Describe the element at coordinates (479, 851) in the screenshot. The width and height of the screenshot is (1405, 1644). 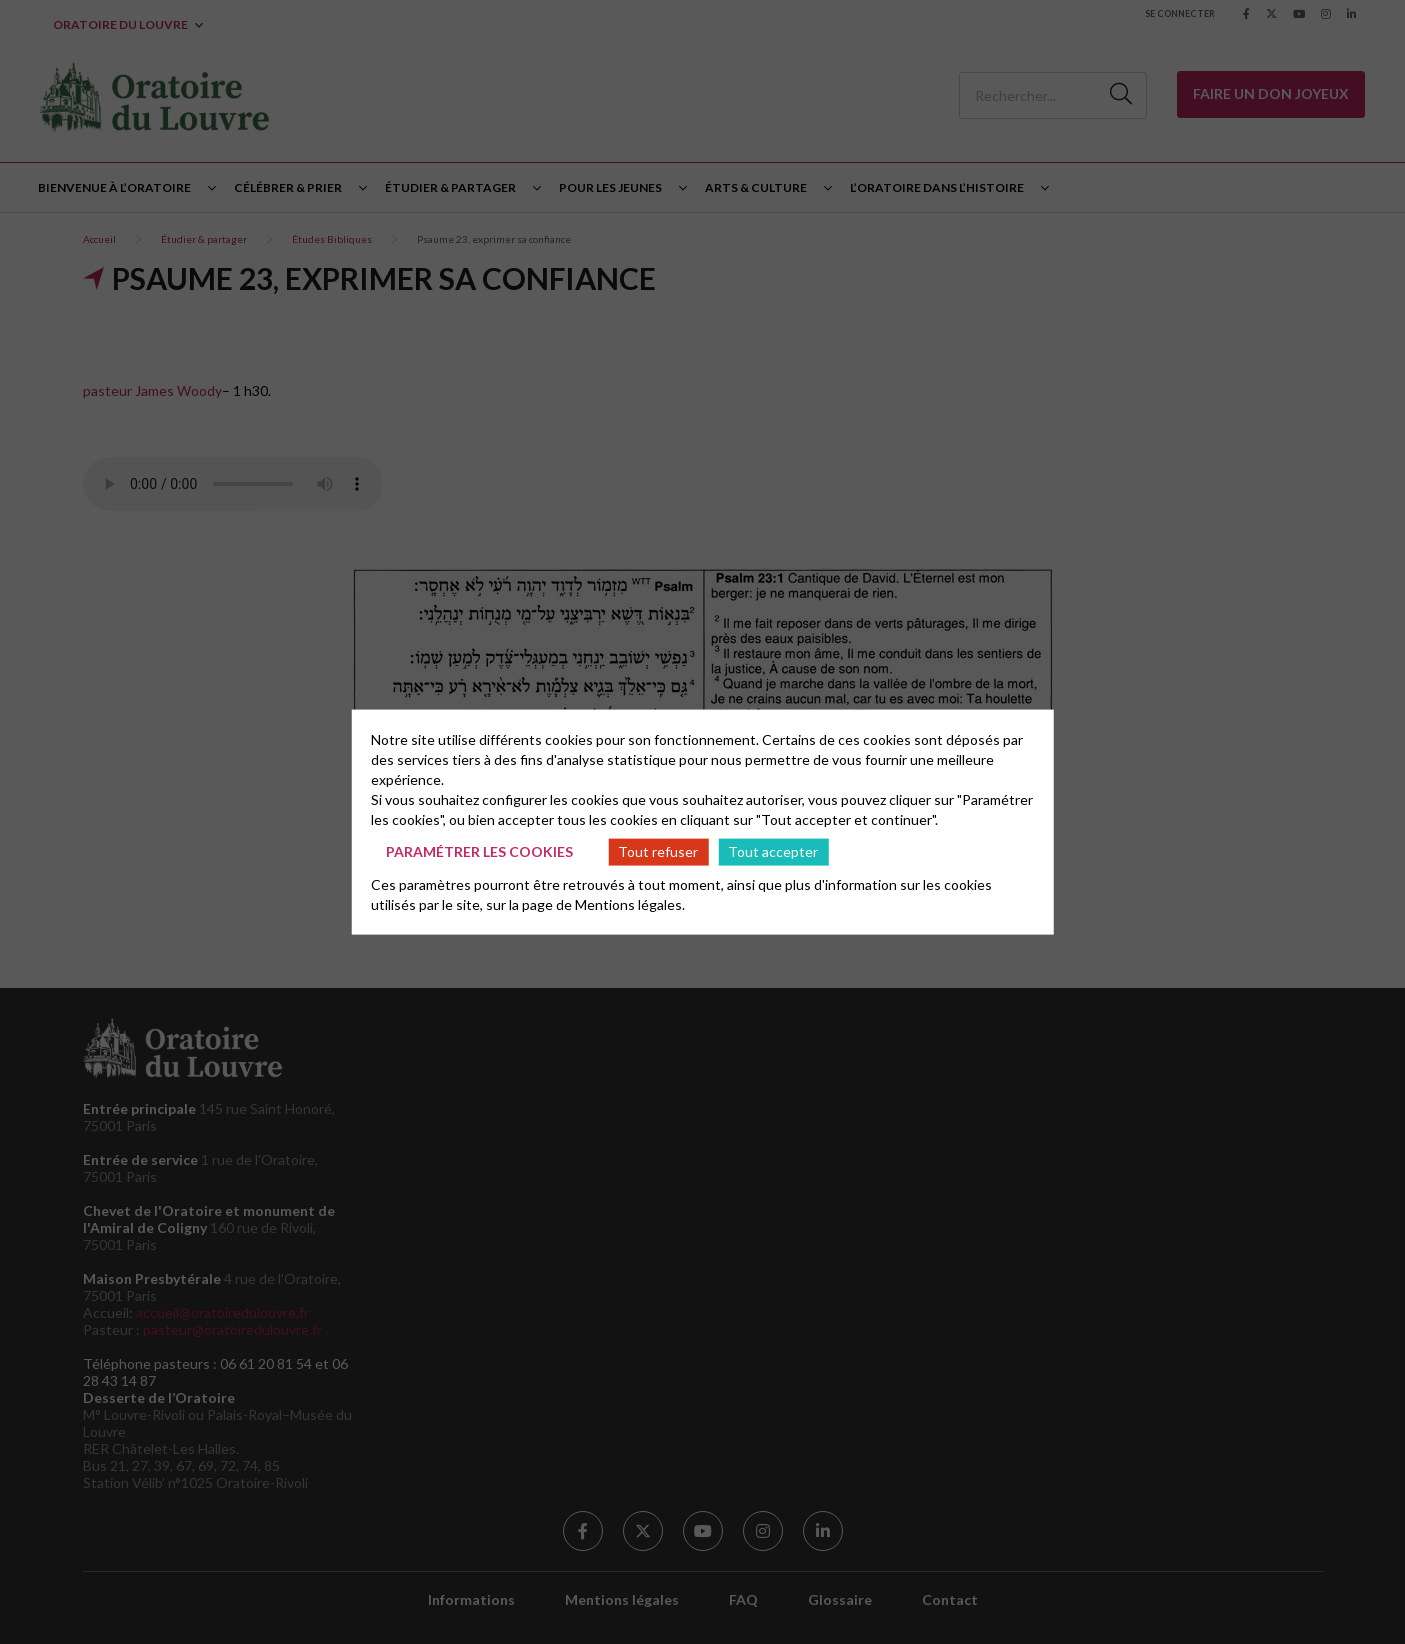
I see `Paramétrer les cookies` at that location.